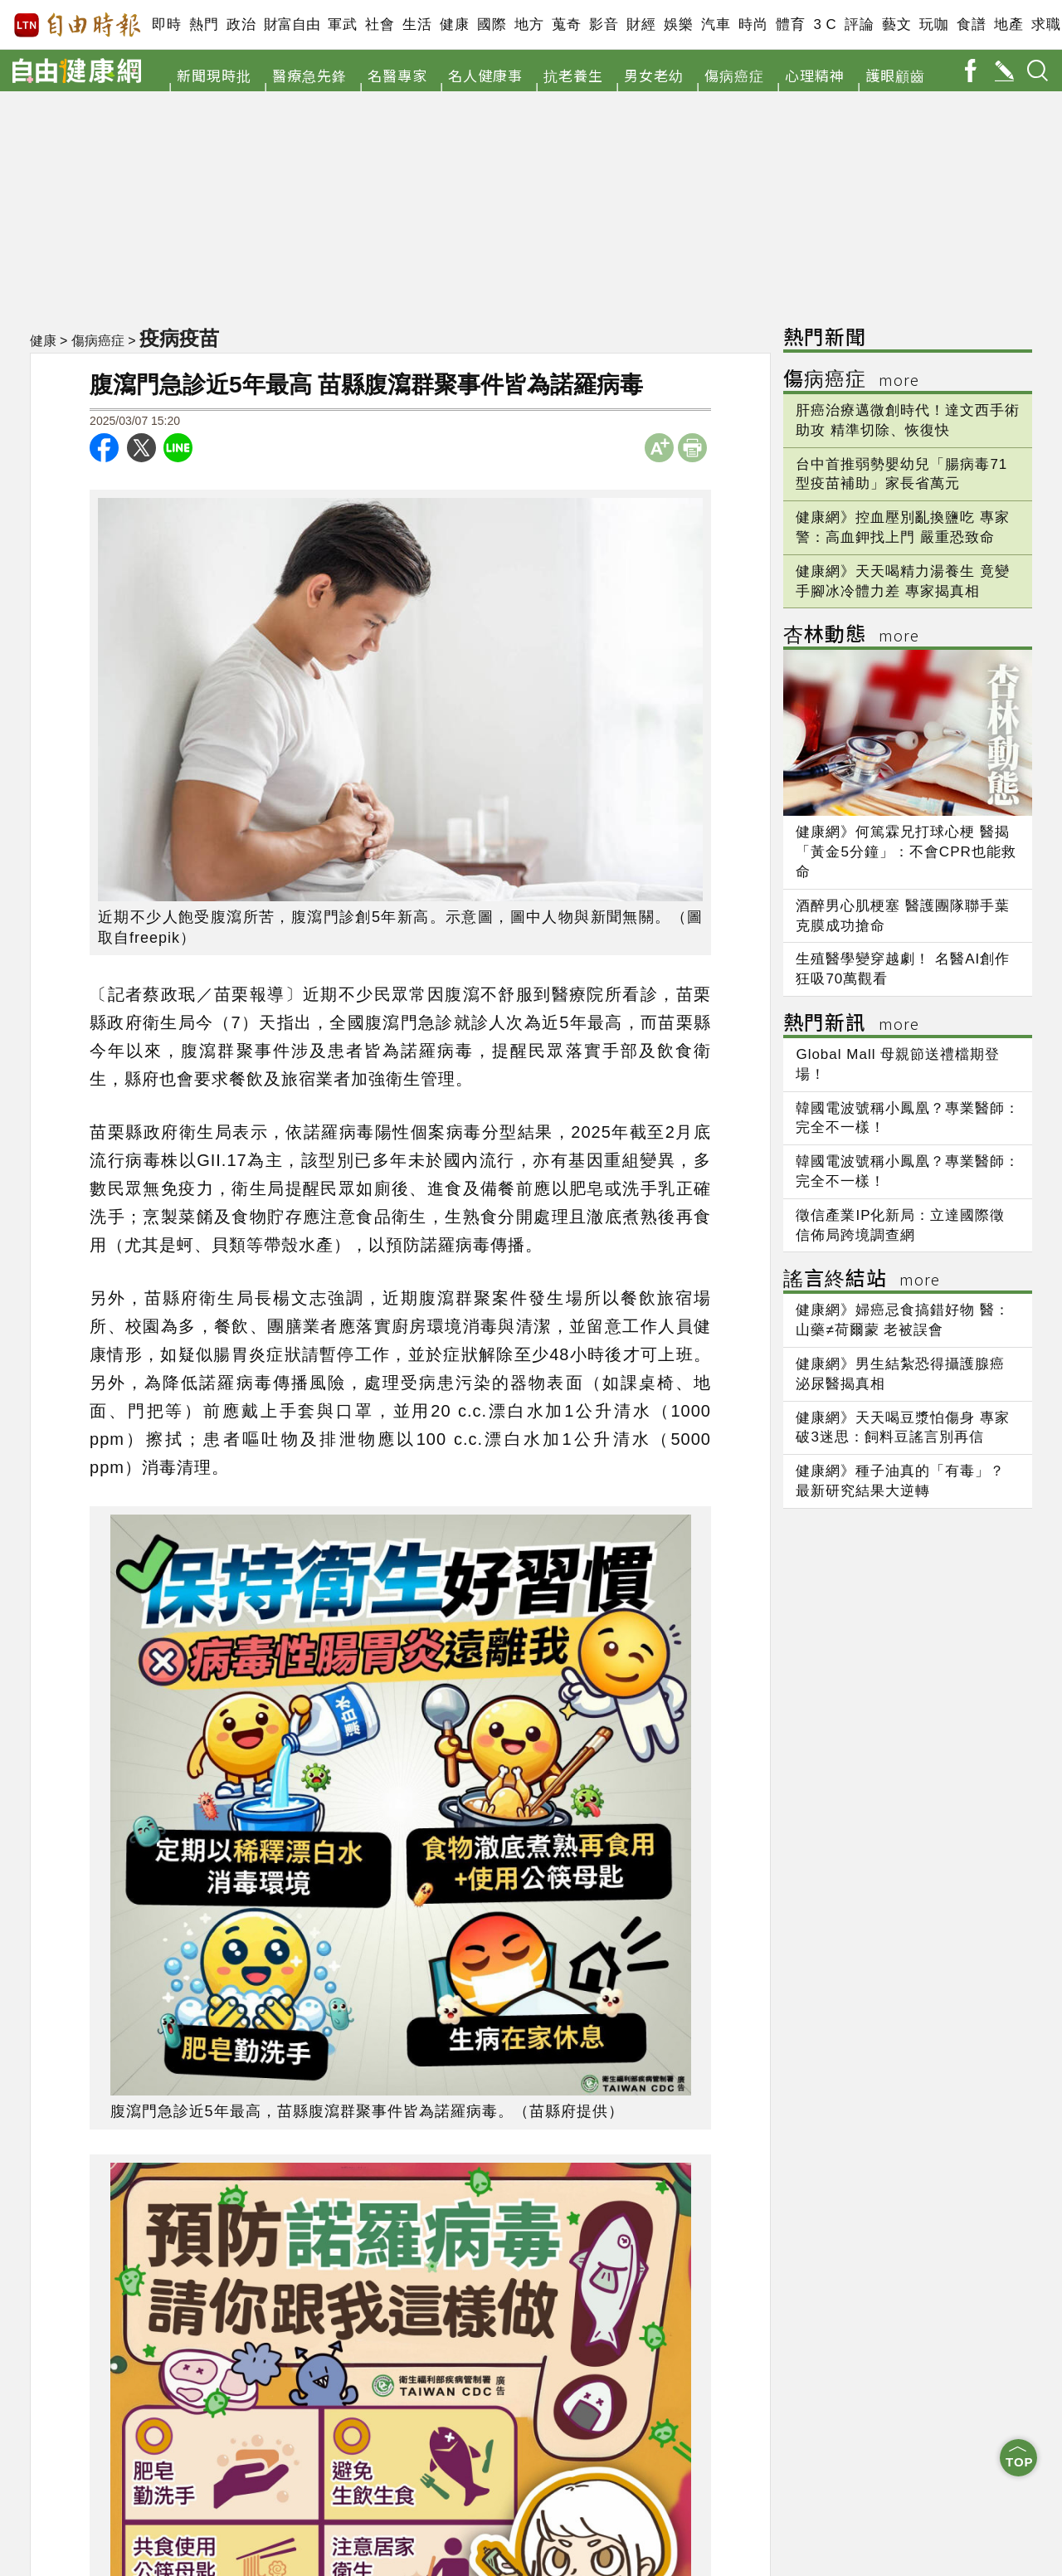 This screenshot has width=1062, height=2576. What do you see at coordinates (180, 337) in the screenshot?
I see `疫病疫苗` at bounding box center [180, 337].